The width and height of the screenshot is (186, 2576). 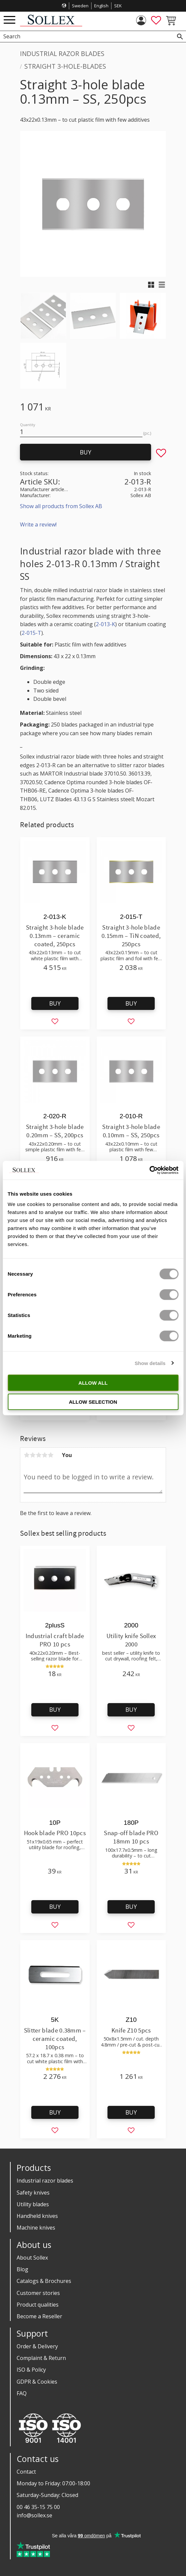 What do you see at coordinates (37, 2346) in the screenshot?
I see `Order & Delivery` at bounding box center [37, 2346].